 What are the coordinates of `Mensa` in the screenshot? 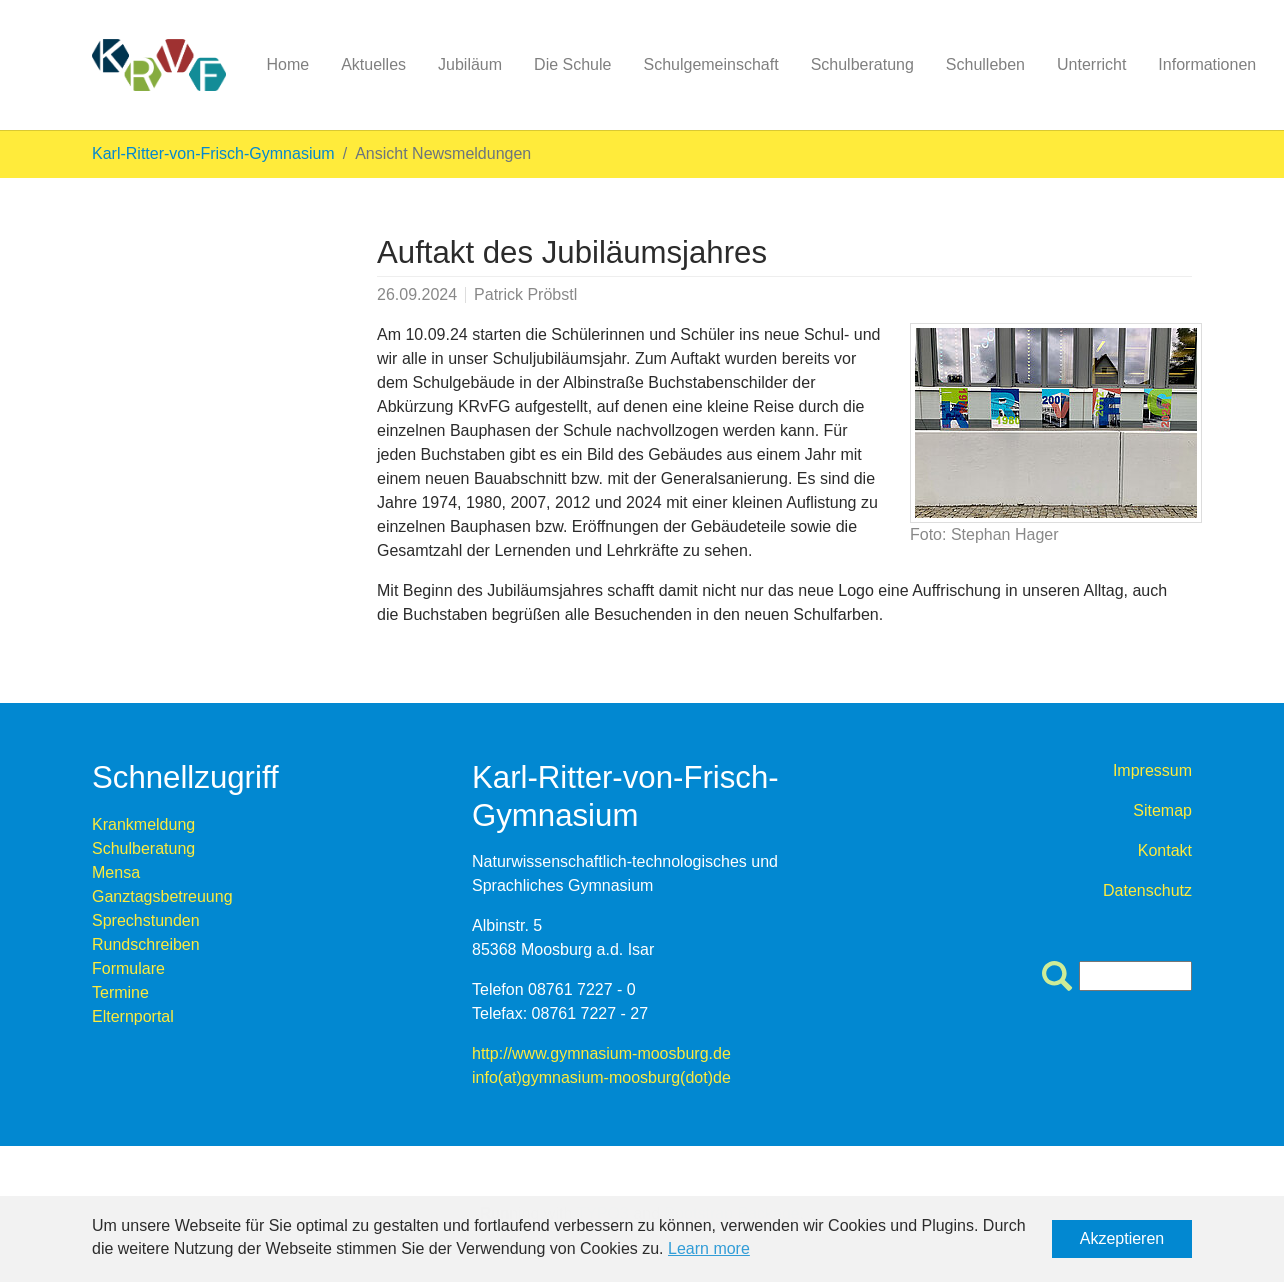 It's located at (116, 872).